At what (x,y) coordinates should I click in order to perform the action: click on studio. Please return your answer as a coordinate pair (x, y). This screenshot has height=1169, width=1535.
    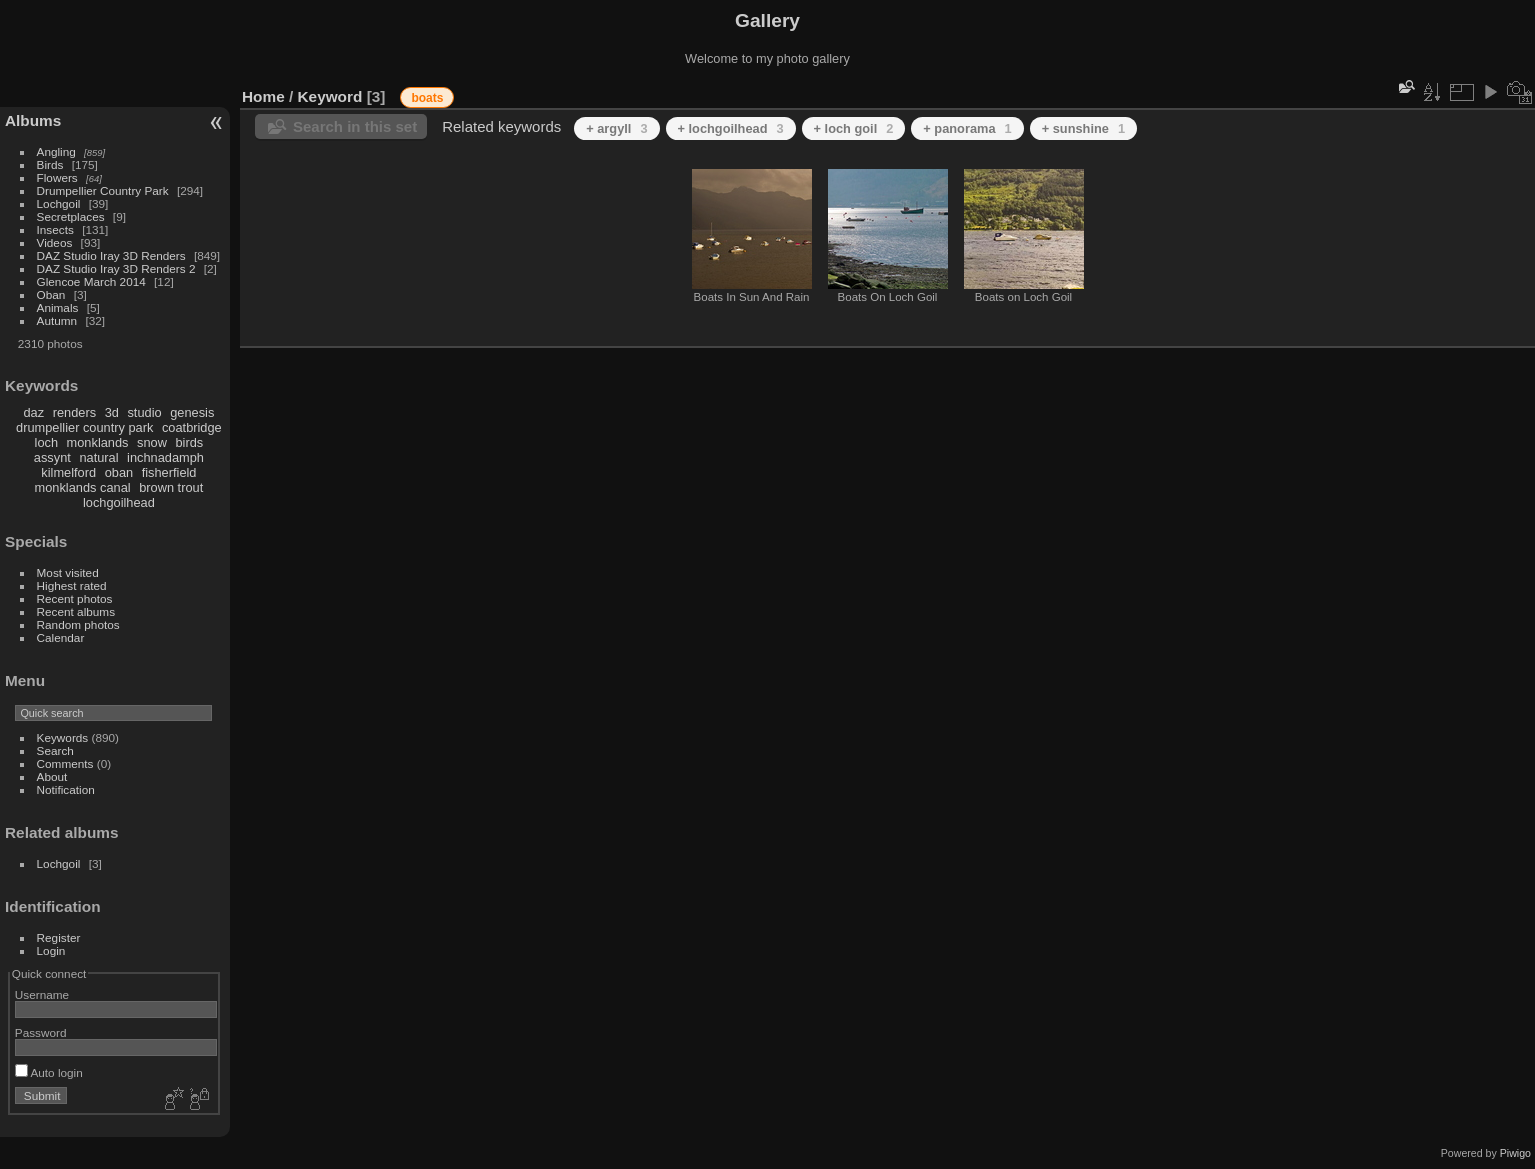
    Looking at the image, I should click on (144, 412).